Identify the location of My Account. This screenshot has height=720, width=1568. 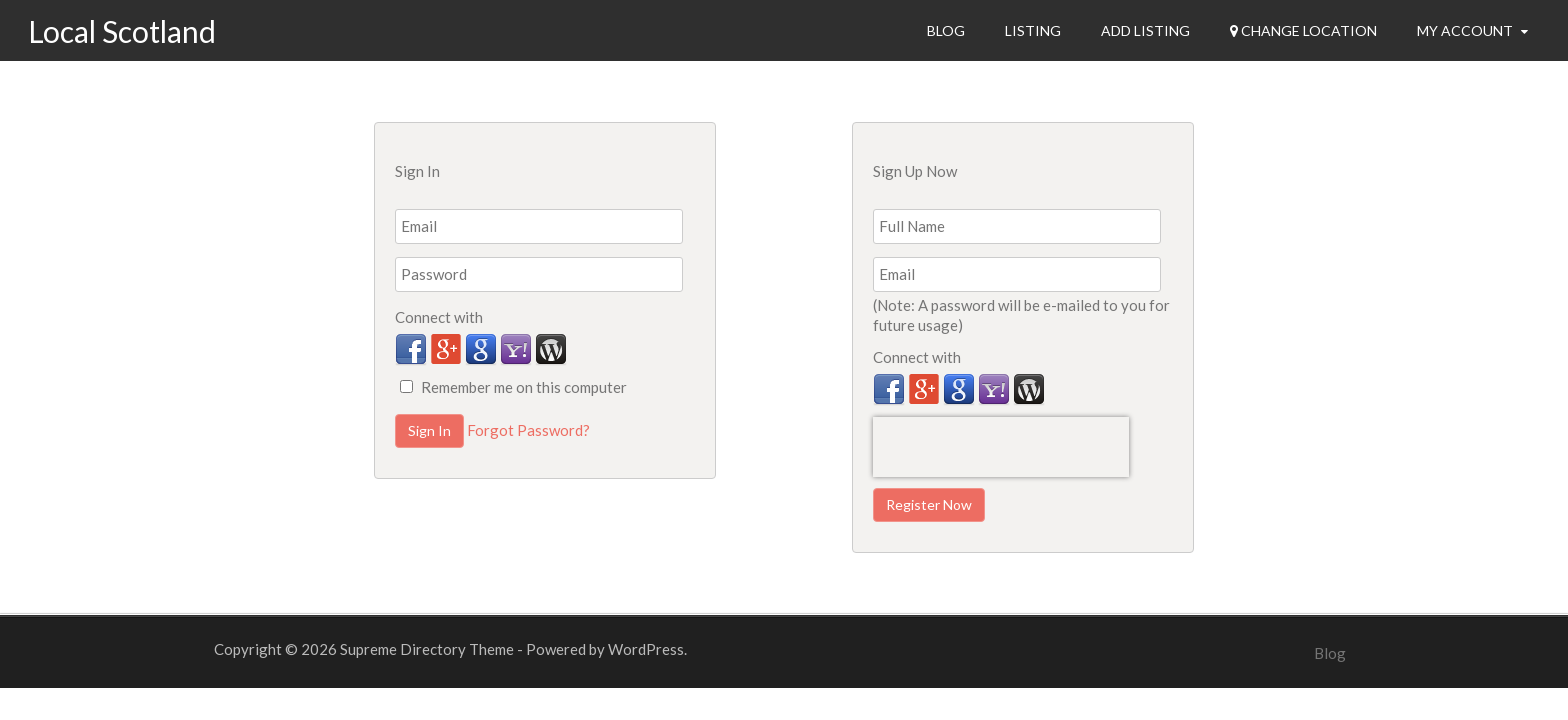
(1472, 30).